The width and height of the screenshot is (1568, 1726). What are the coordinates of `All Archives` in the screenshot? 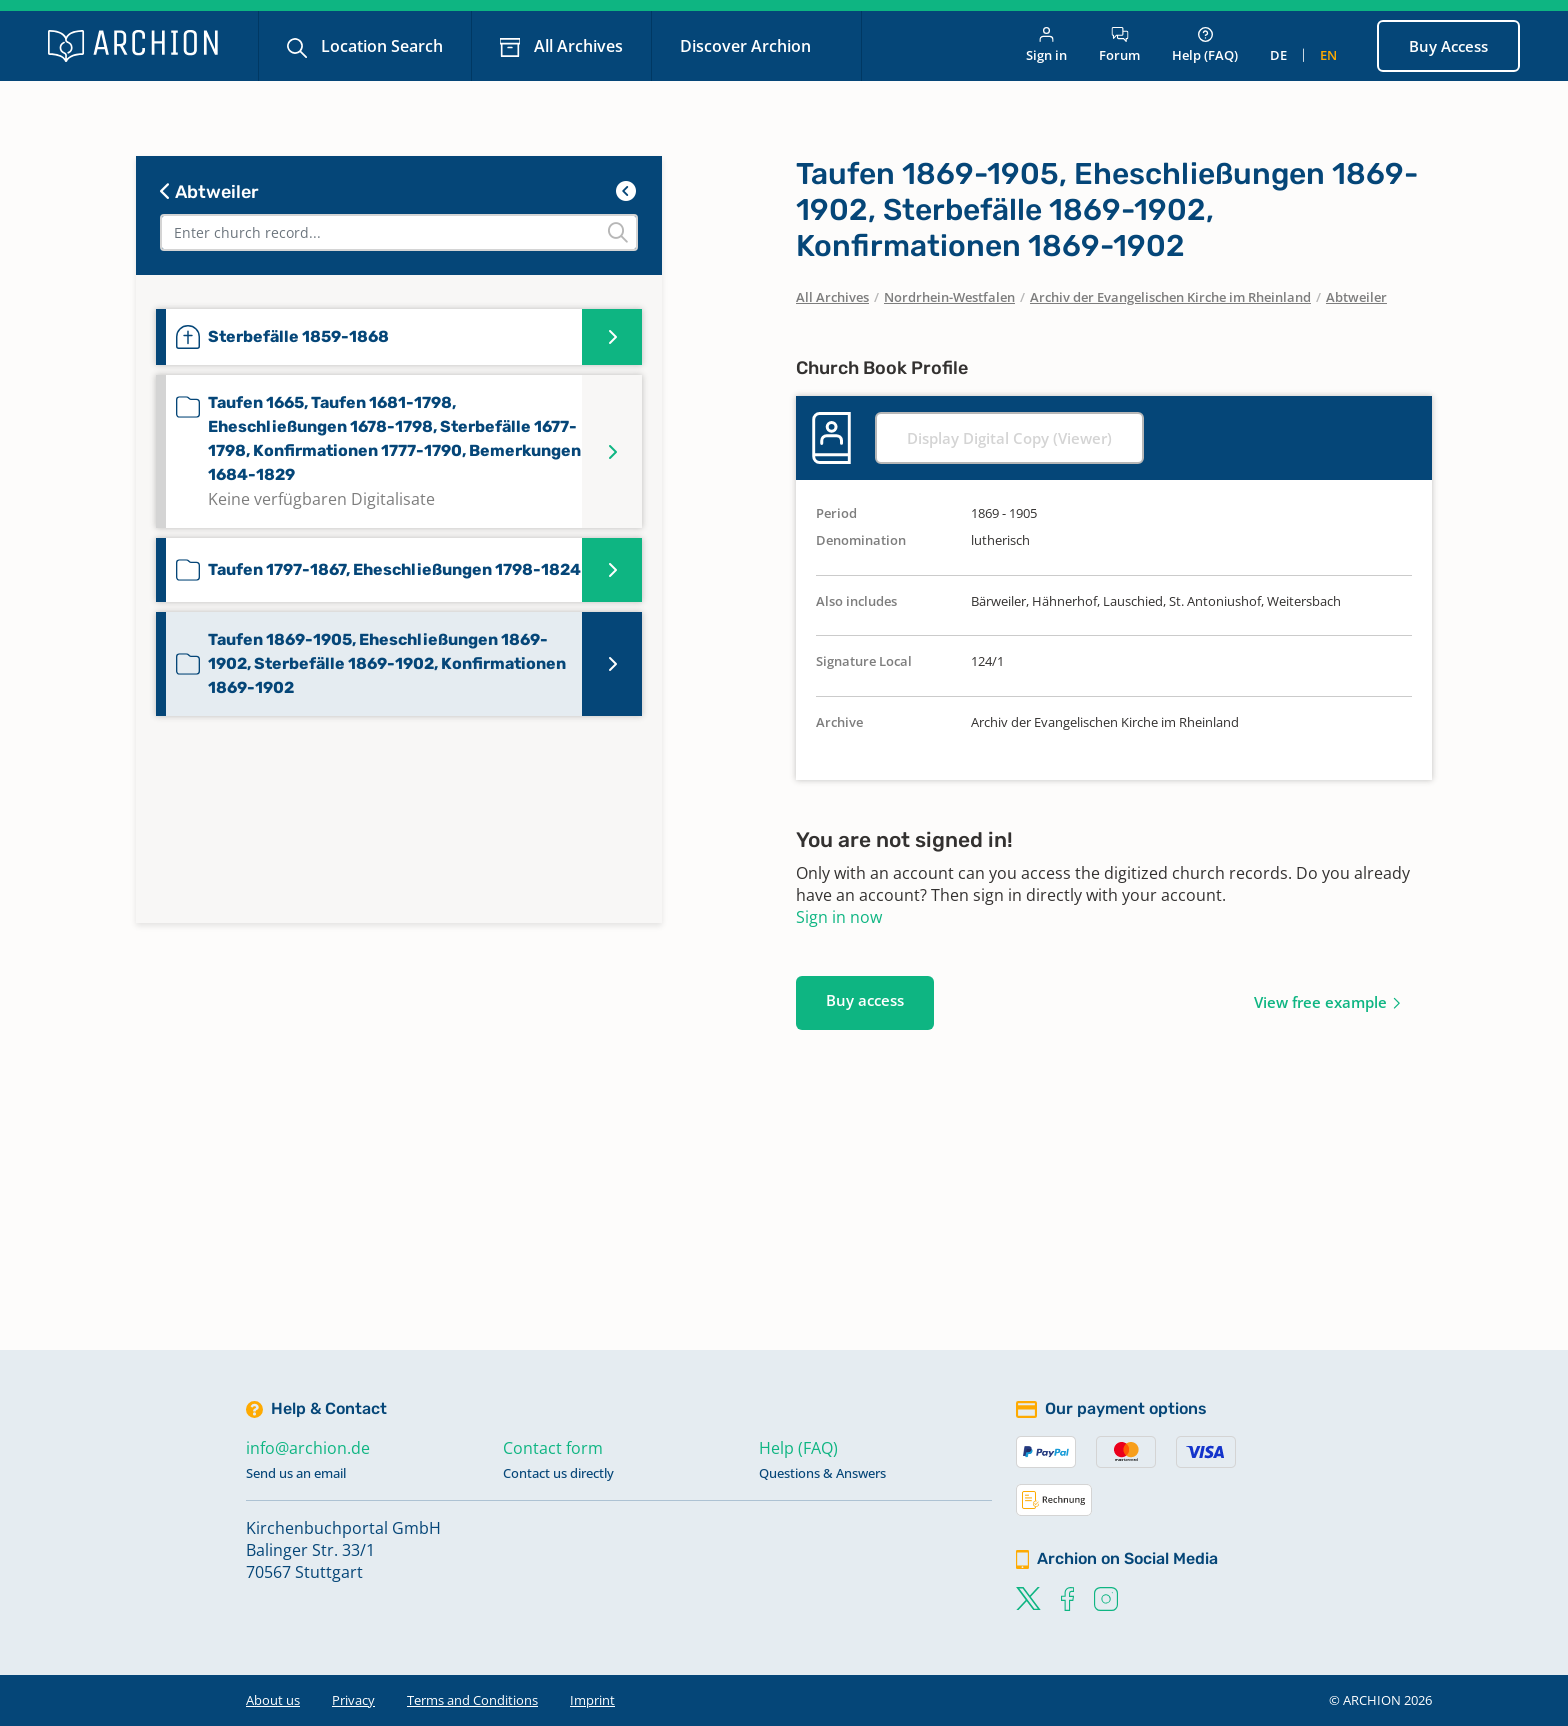 It's located at (576, 46).